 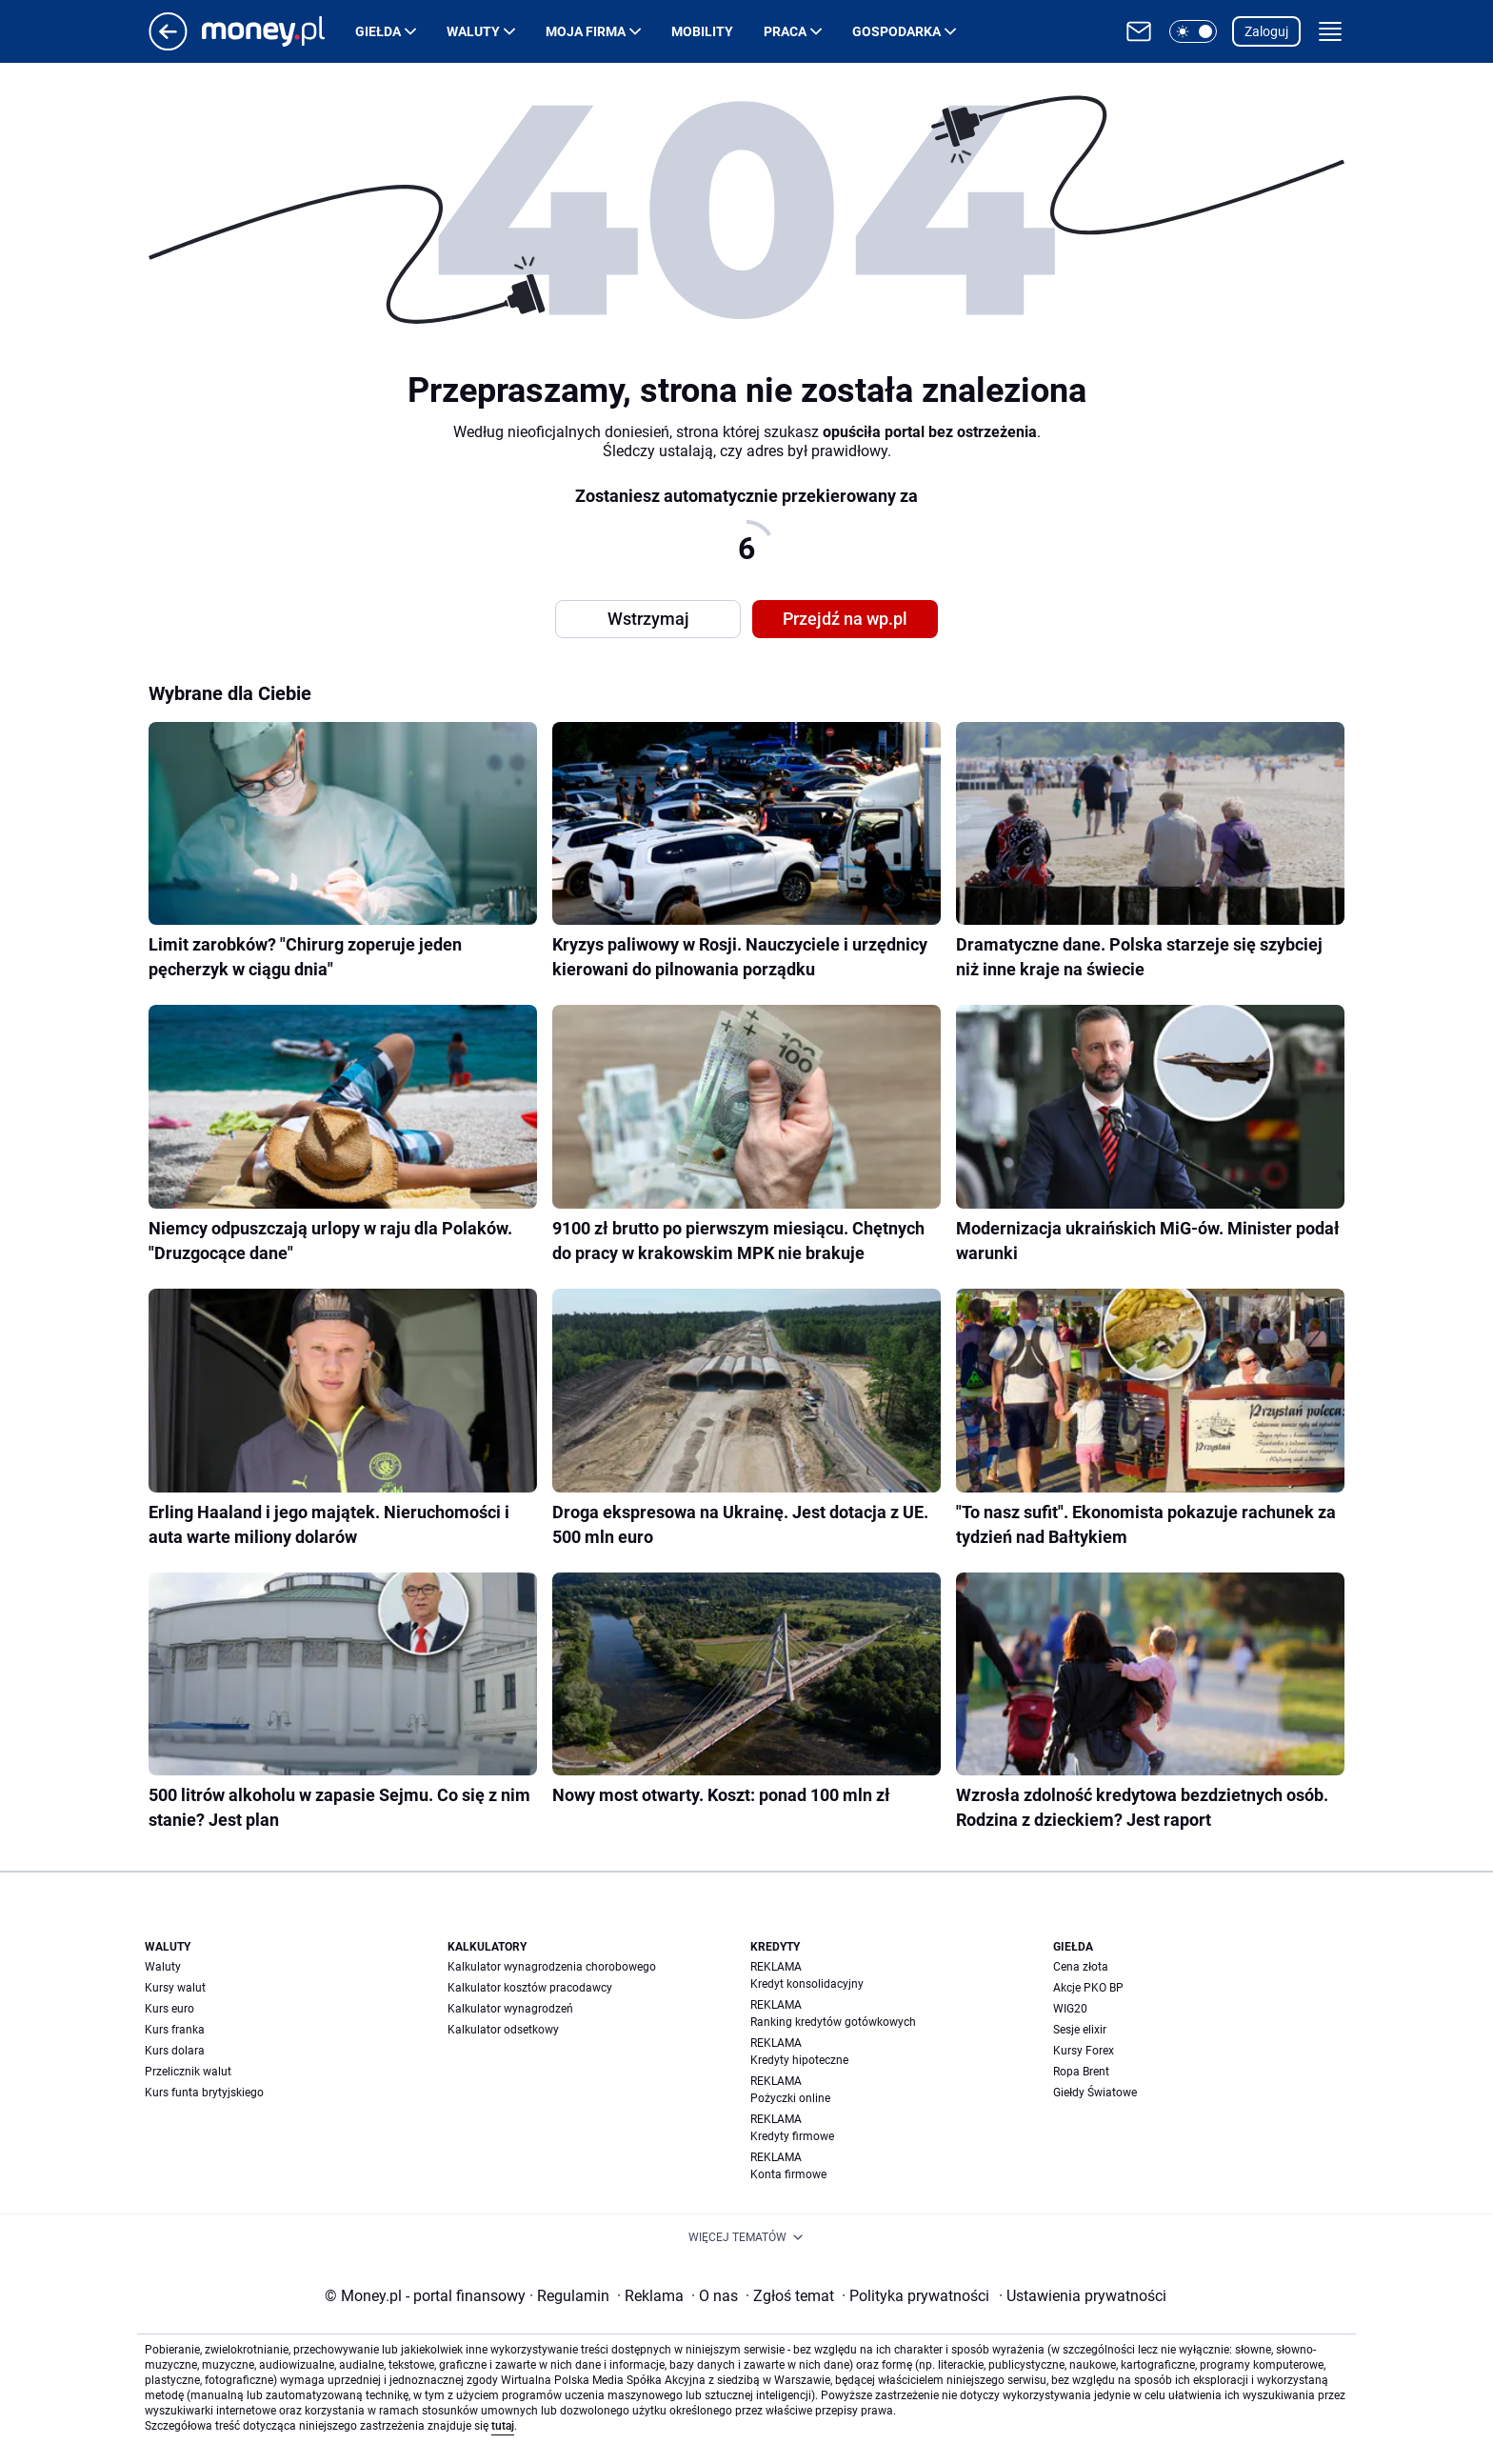 I want to click on Kurs franka, so click(x=175, y=2029).